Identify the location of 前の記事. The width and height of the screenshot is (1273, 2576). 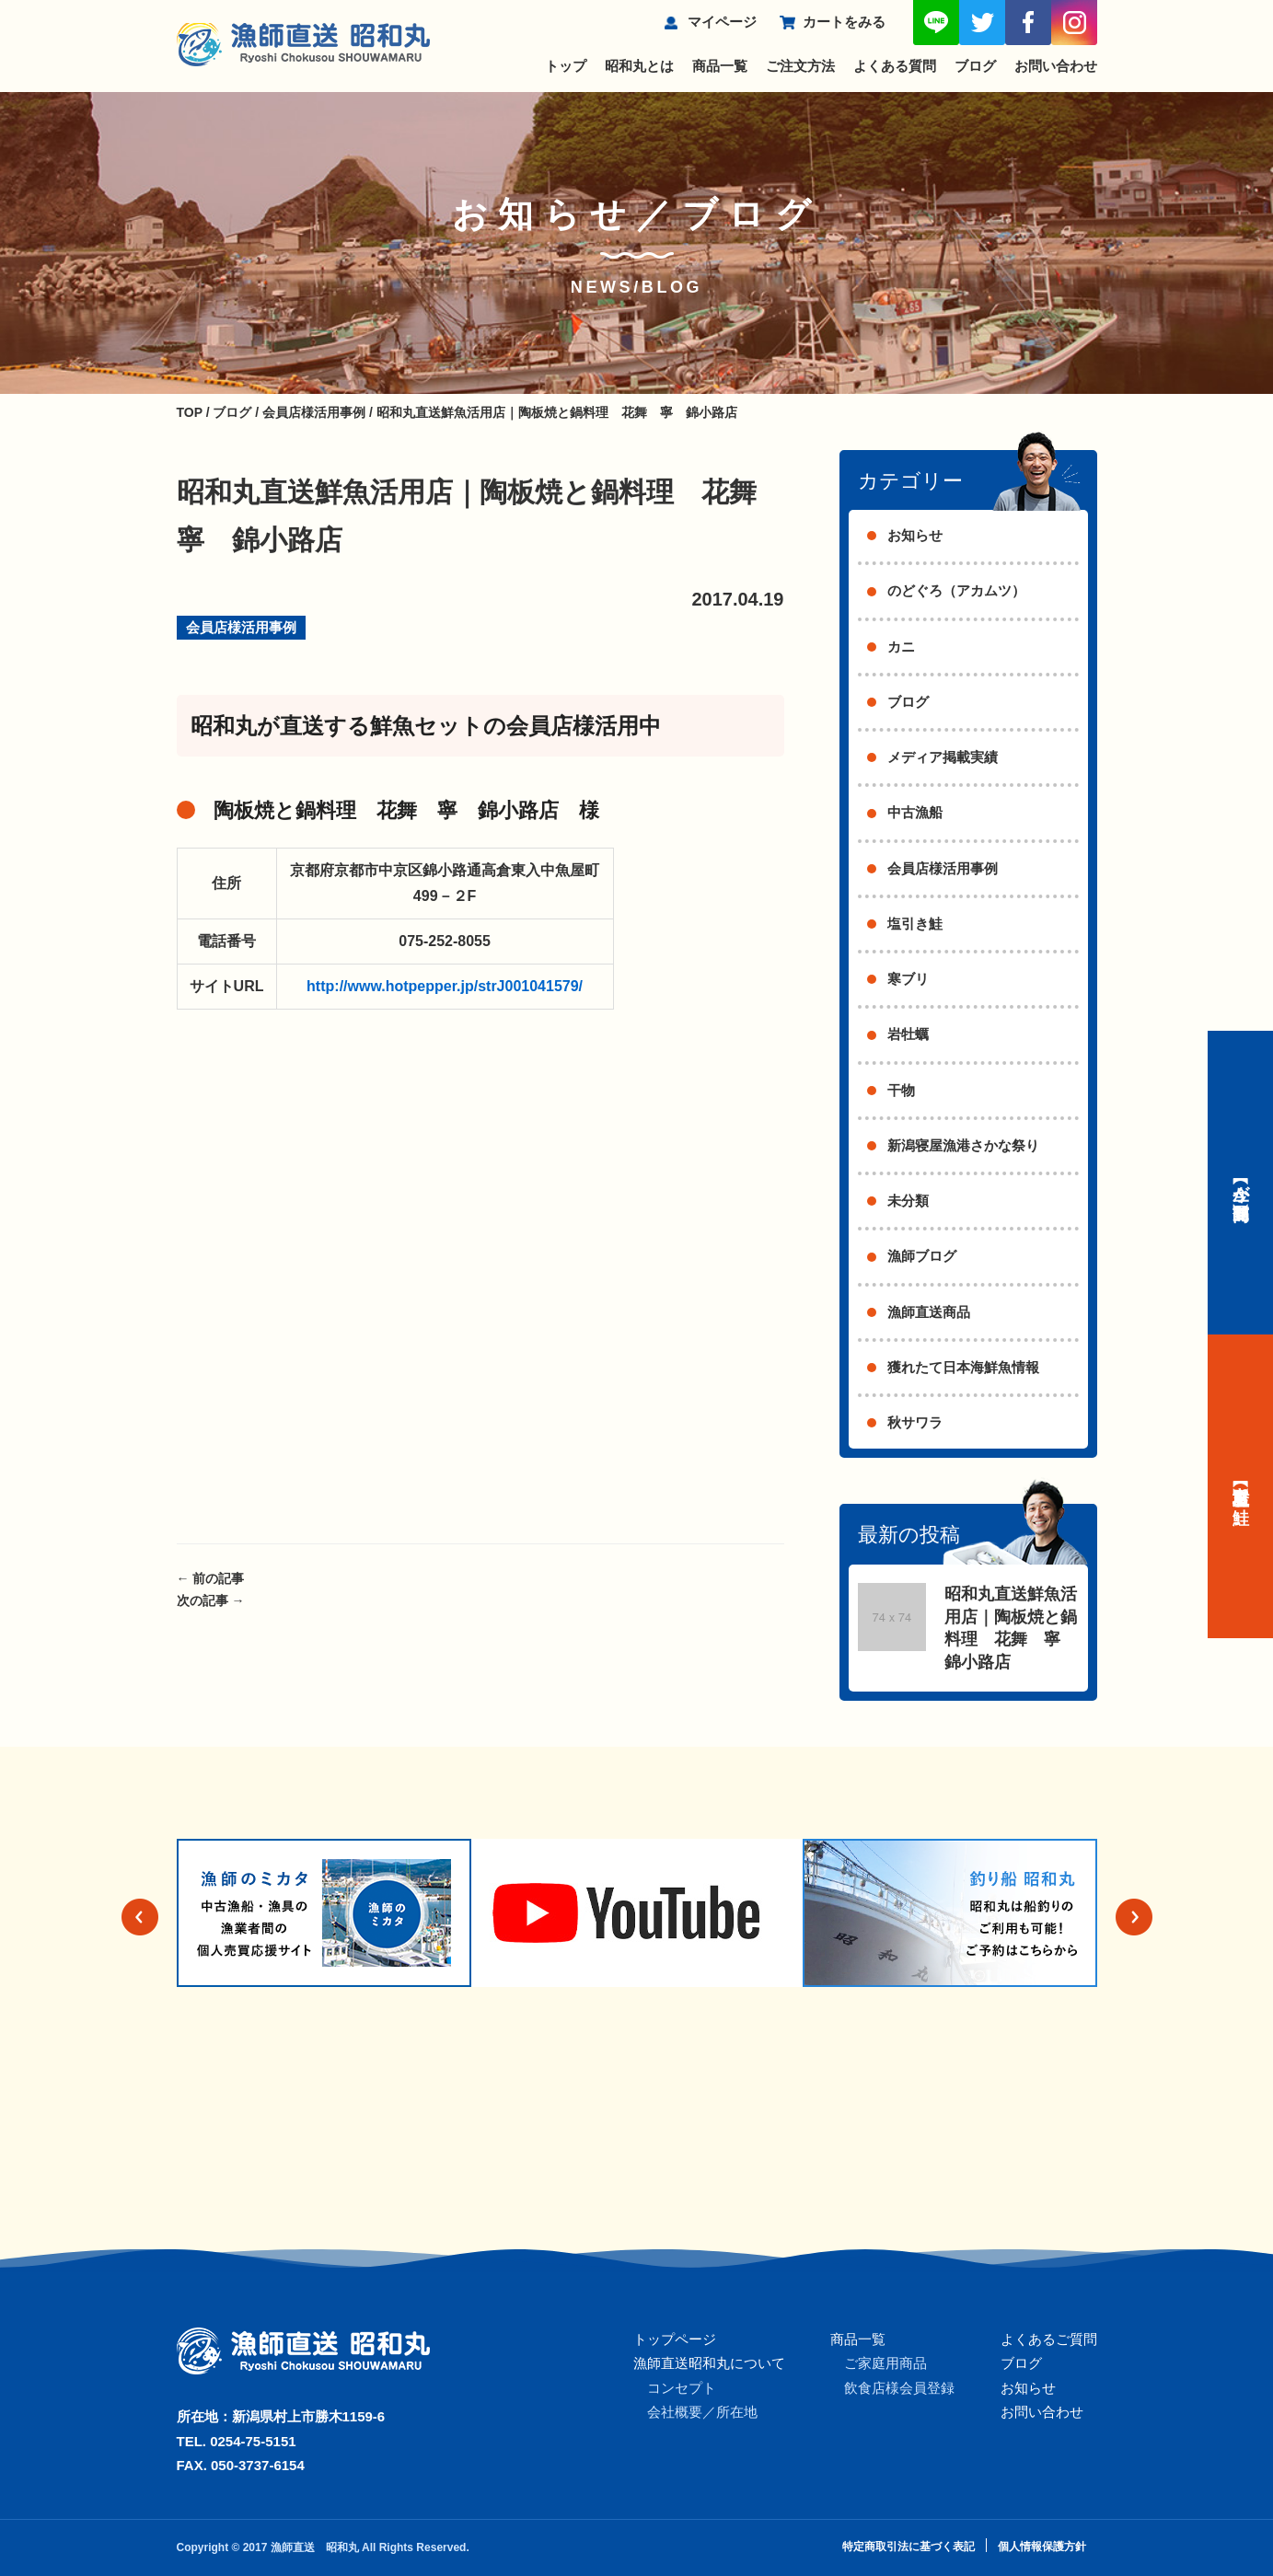
(211, 1578).